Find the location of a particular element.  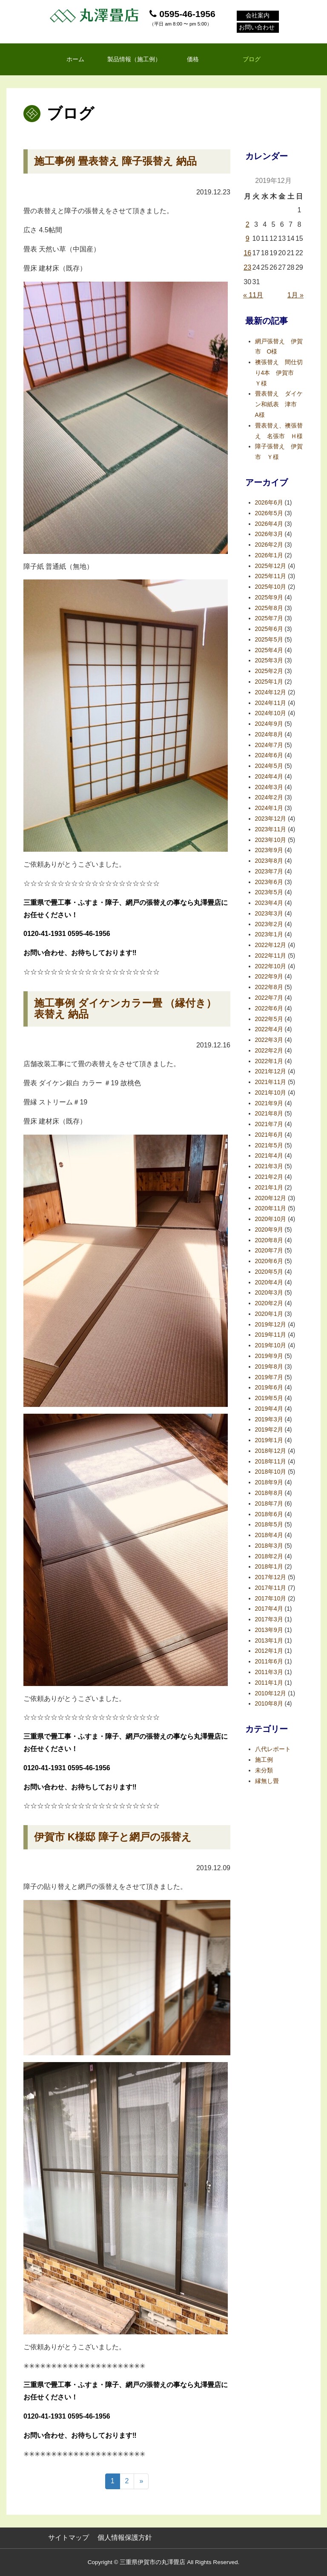

2024年4月 is located at coordinates (269, 776).